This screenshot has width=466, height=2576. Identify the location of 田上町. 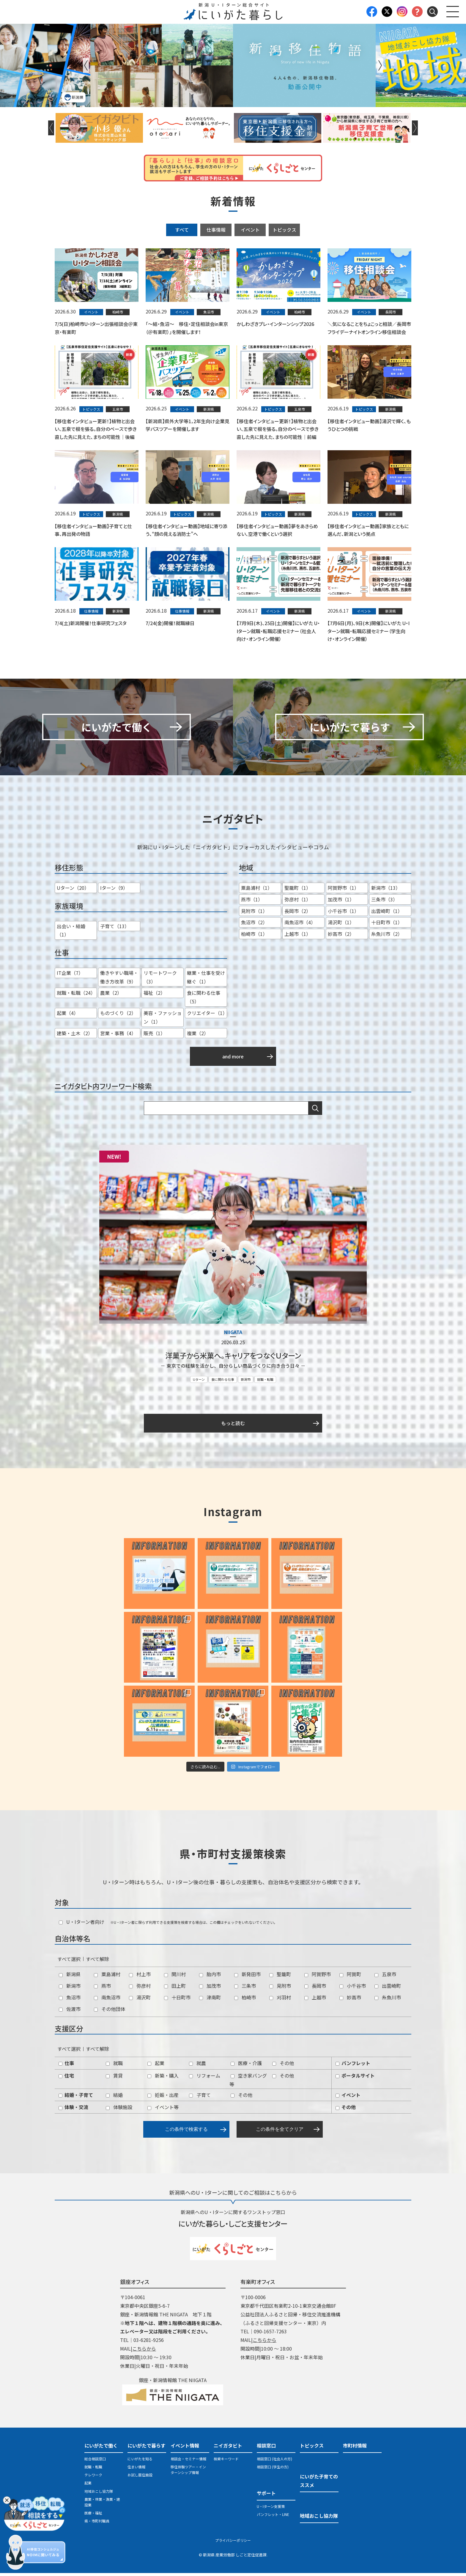
(175, 1989).